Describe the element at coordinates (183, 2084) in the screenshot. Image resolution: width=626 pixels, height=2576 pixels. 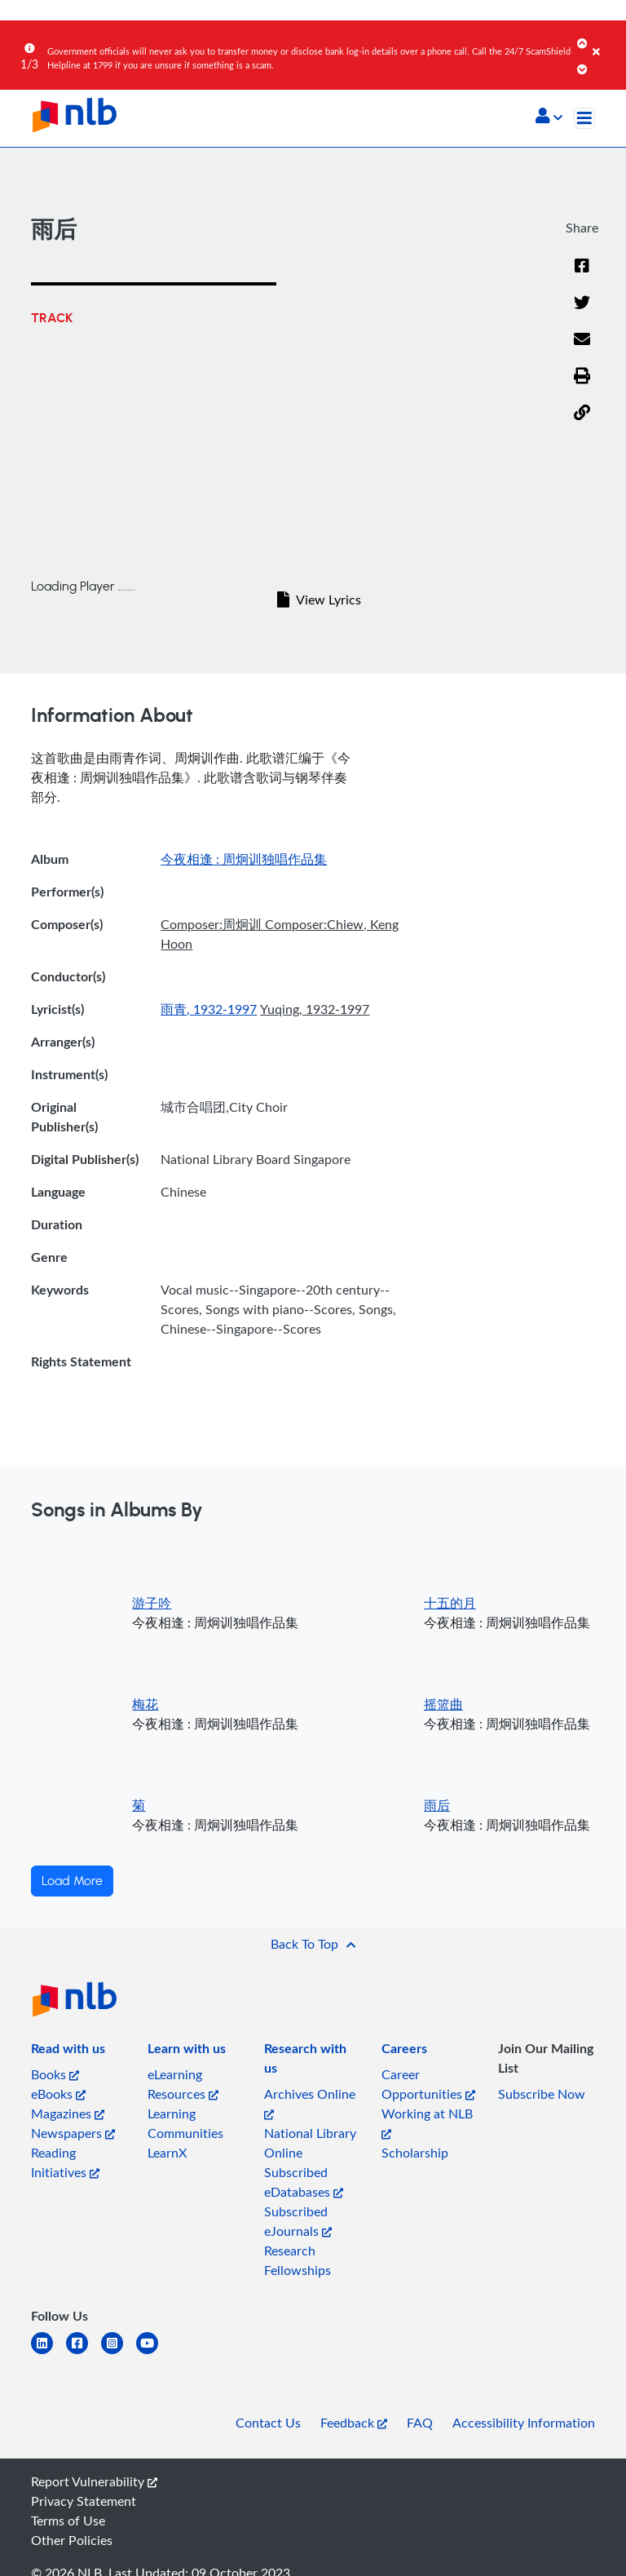
I see `eLearning Resources` at that location.